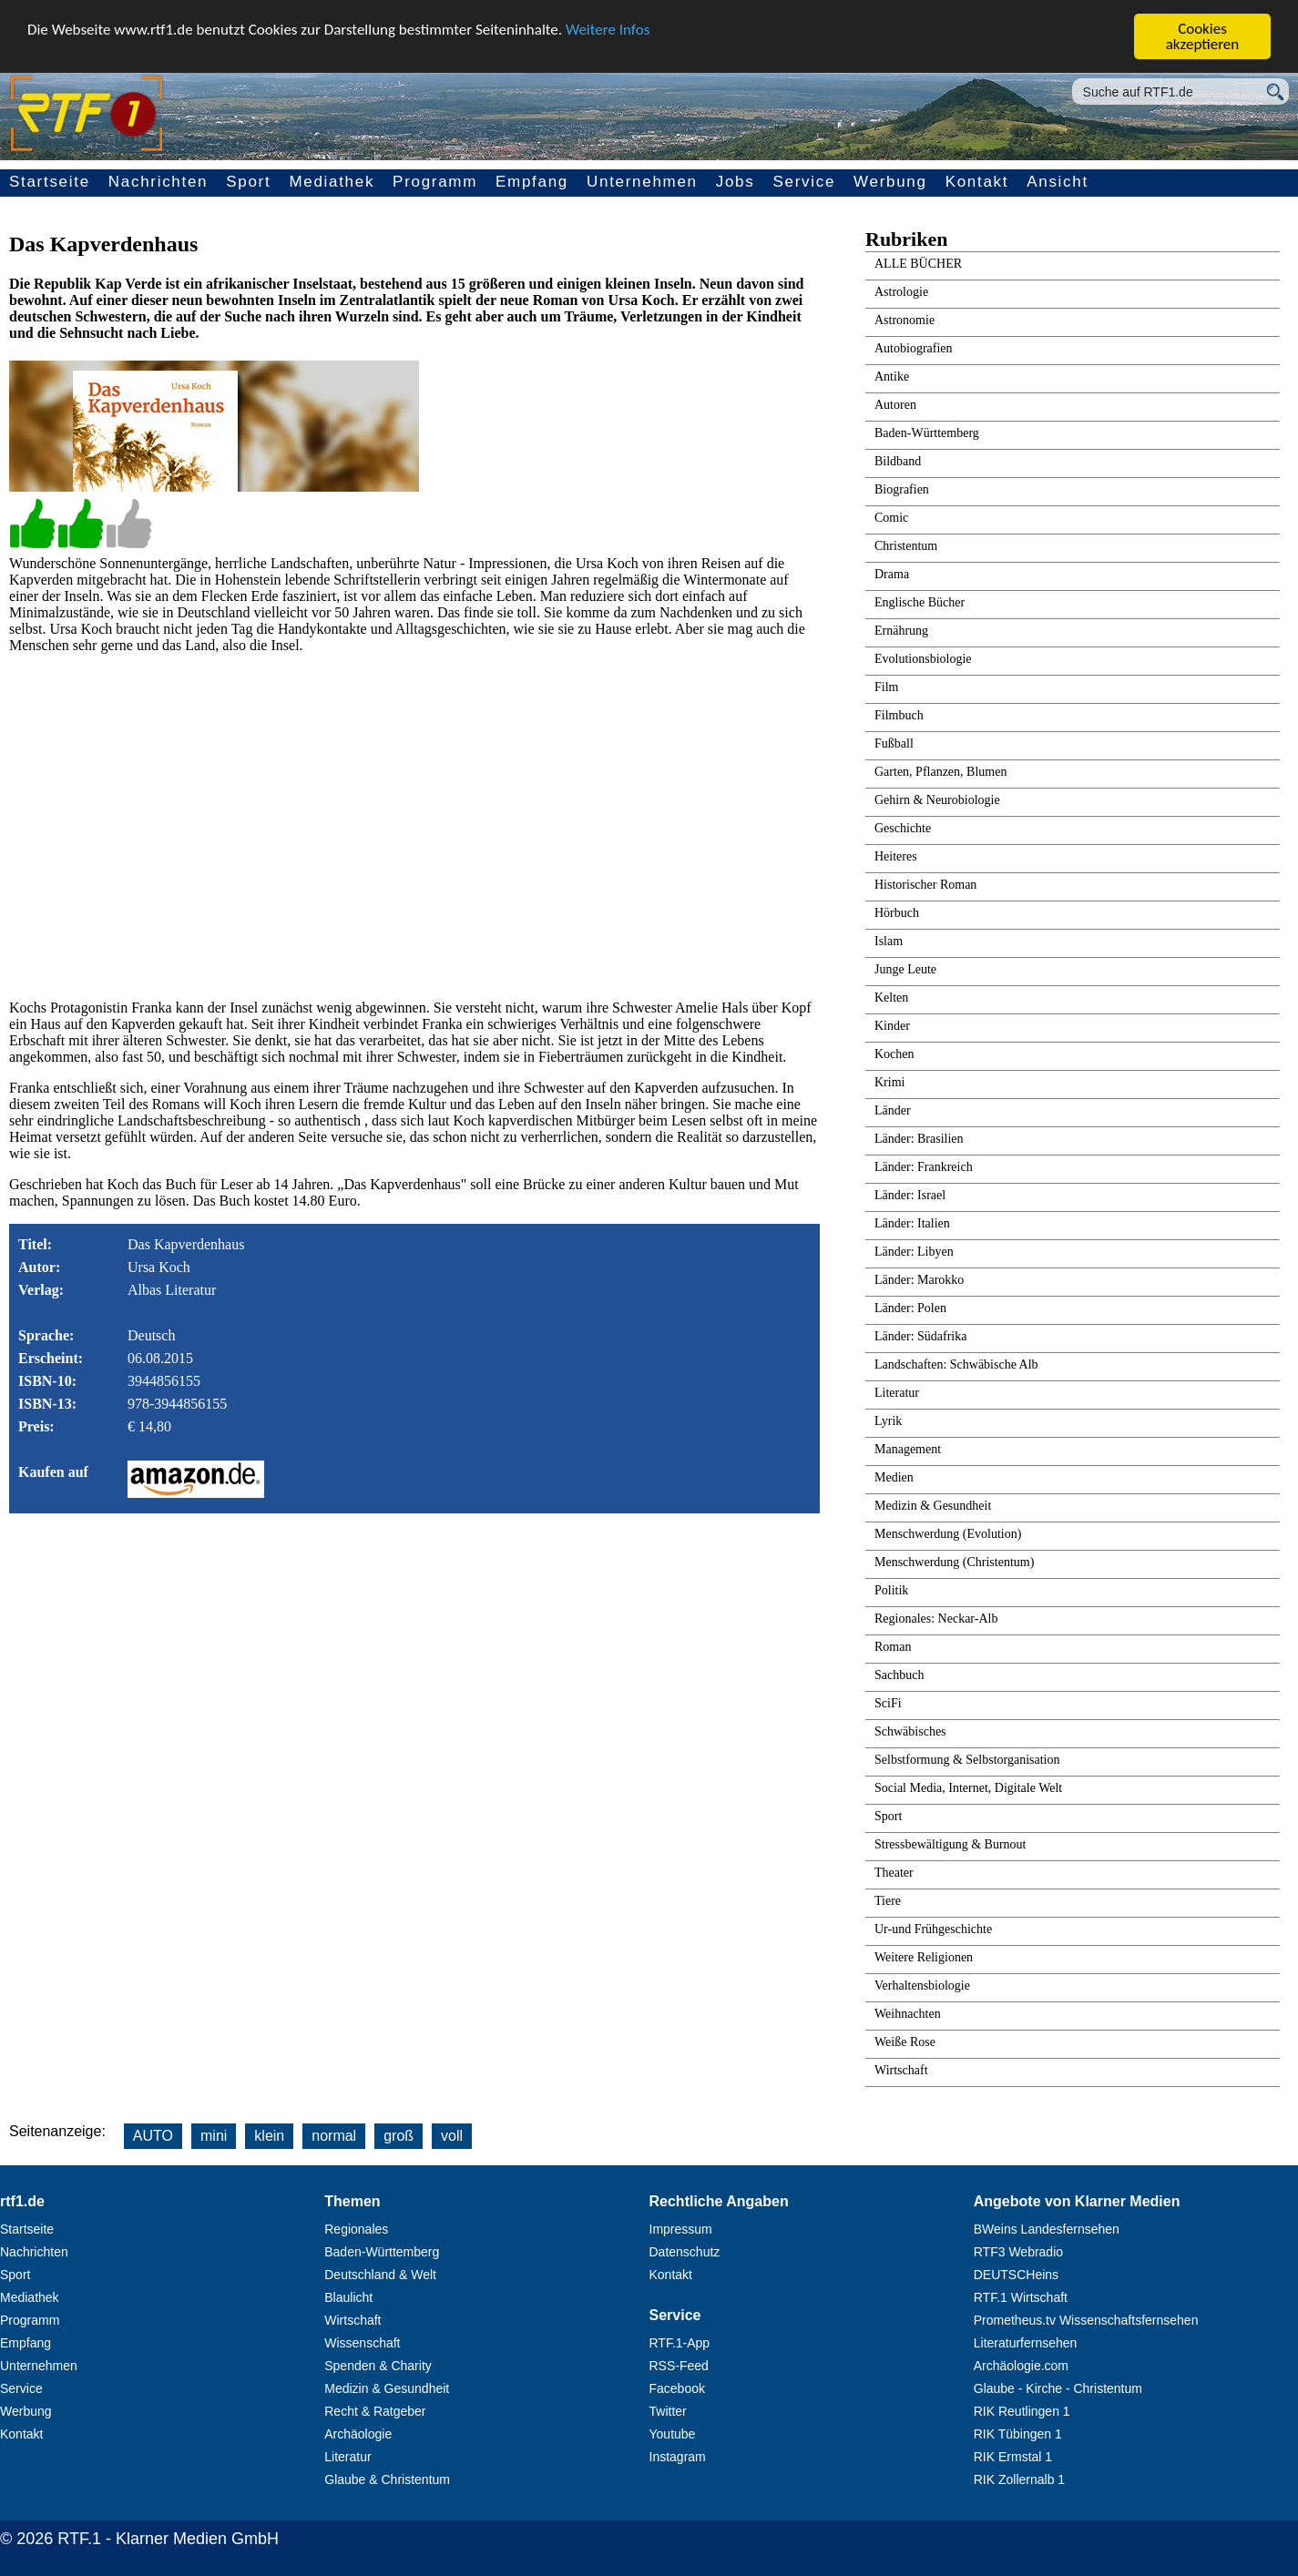 This screenshot has height=2576, width=1298. Describe the element at coordinates (803, 181) in the screenshot. I see `Service` at that location.